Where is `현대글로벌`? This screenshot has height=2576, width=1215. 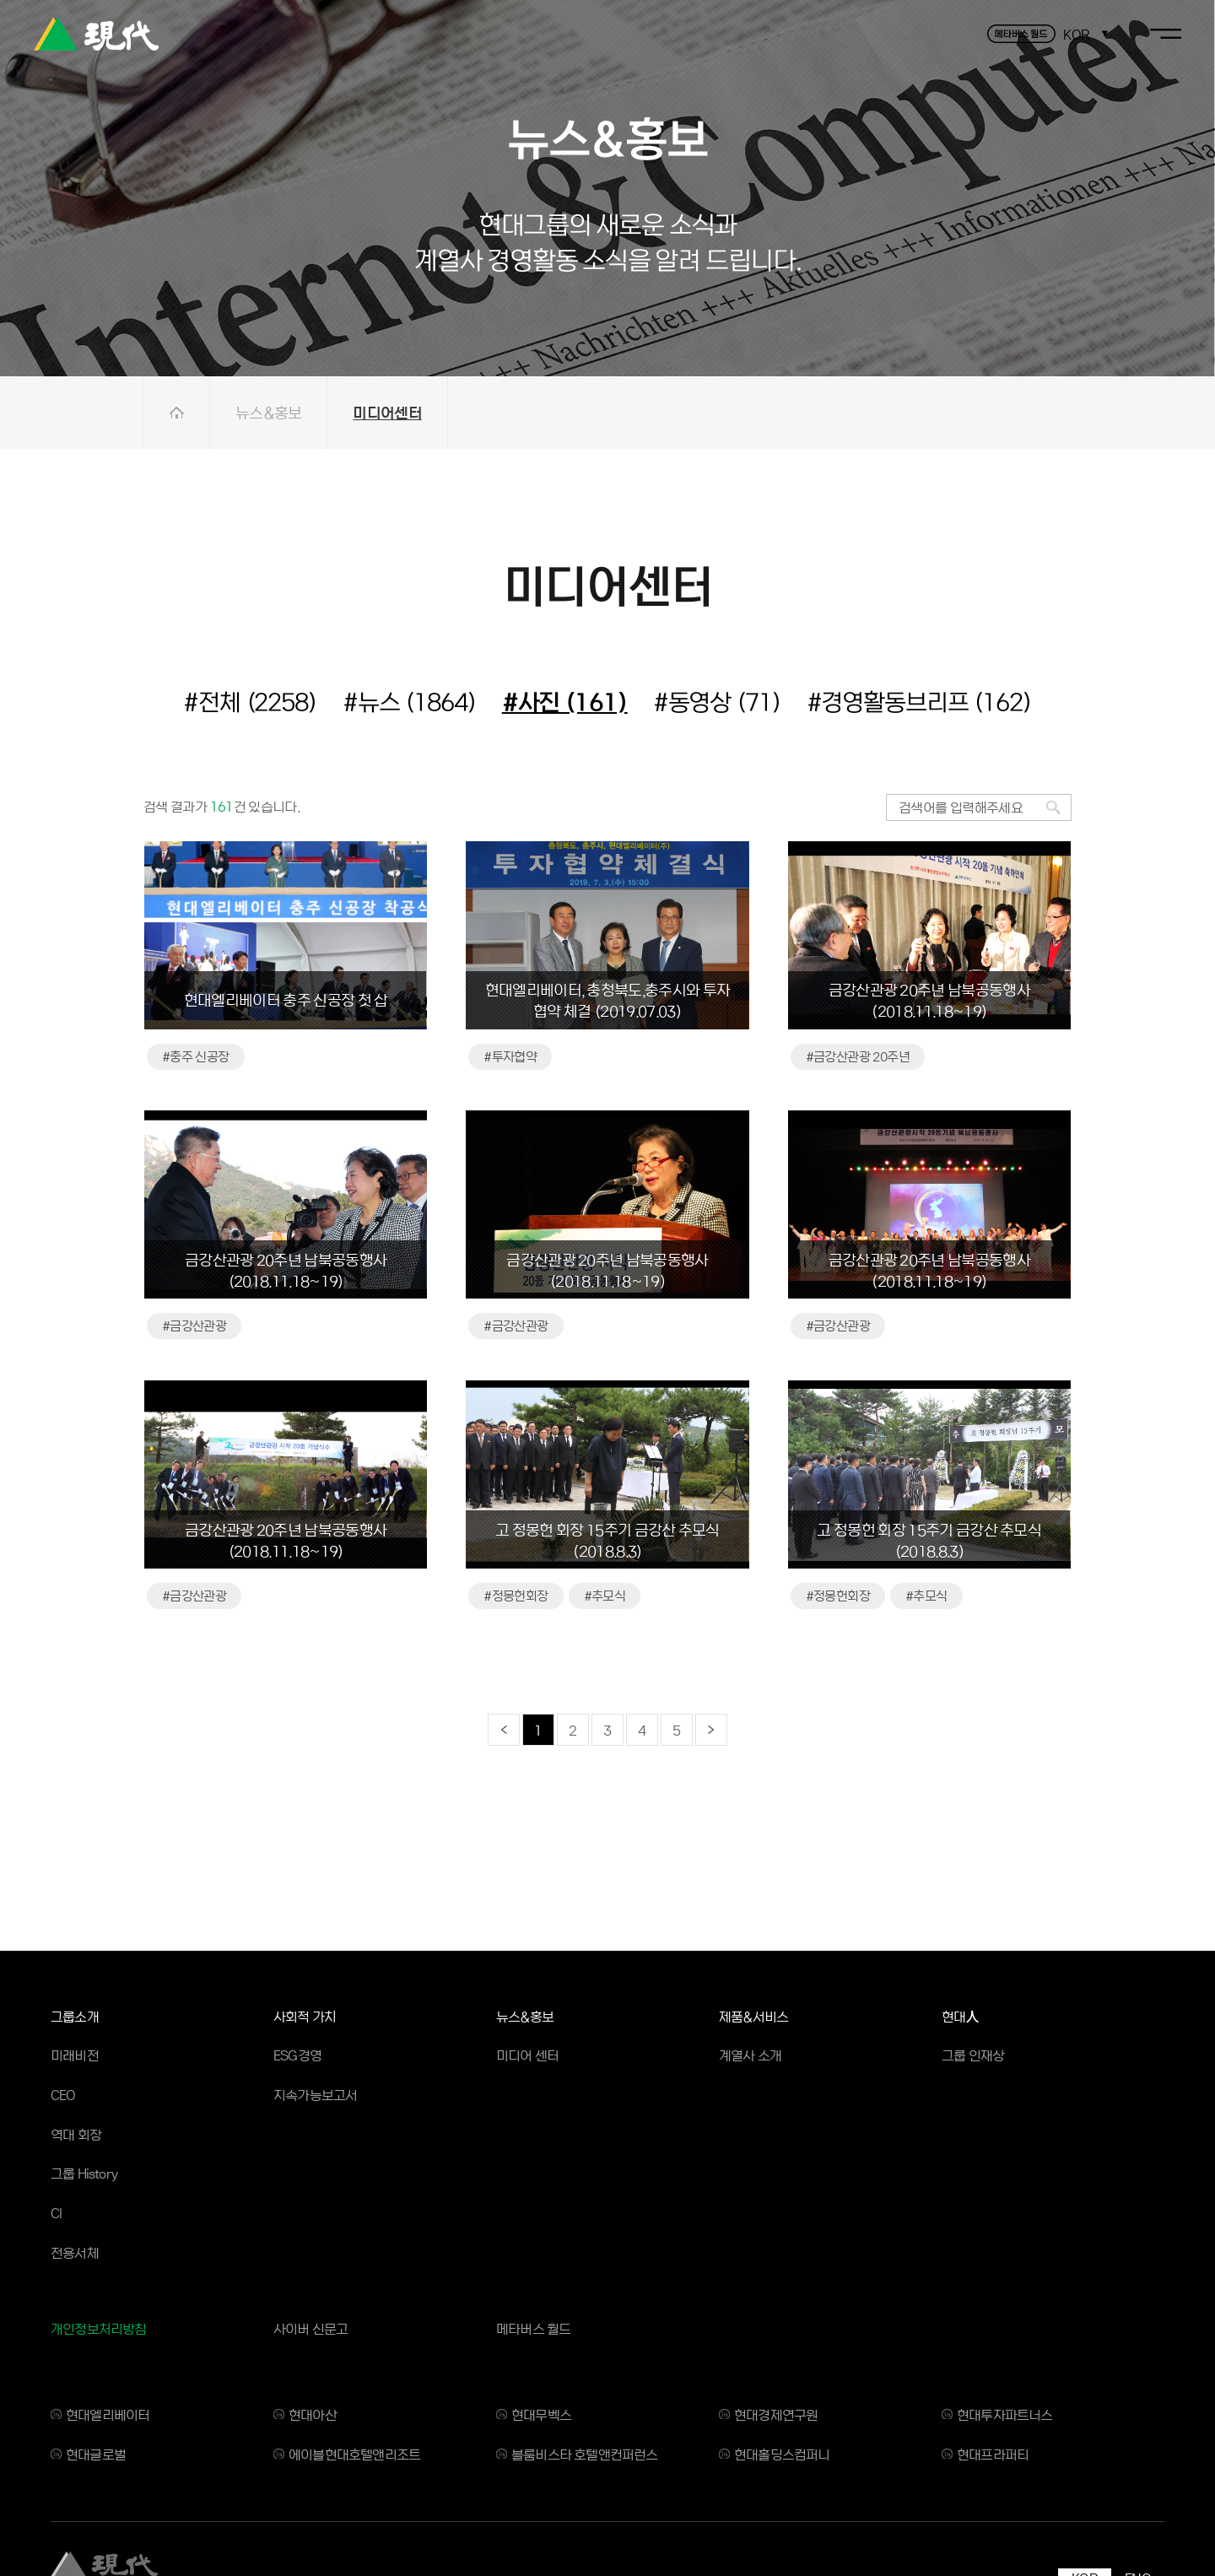 현대글로벌 is located at coordinates (96, 2454).